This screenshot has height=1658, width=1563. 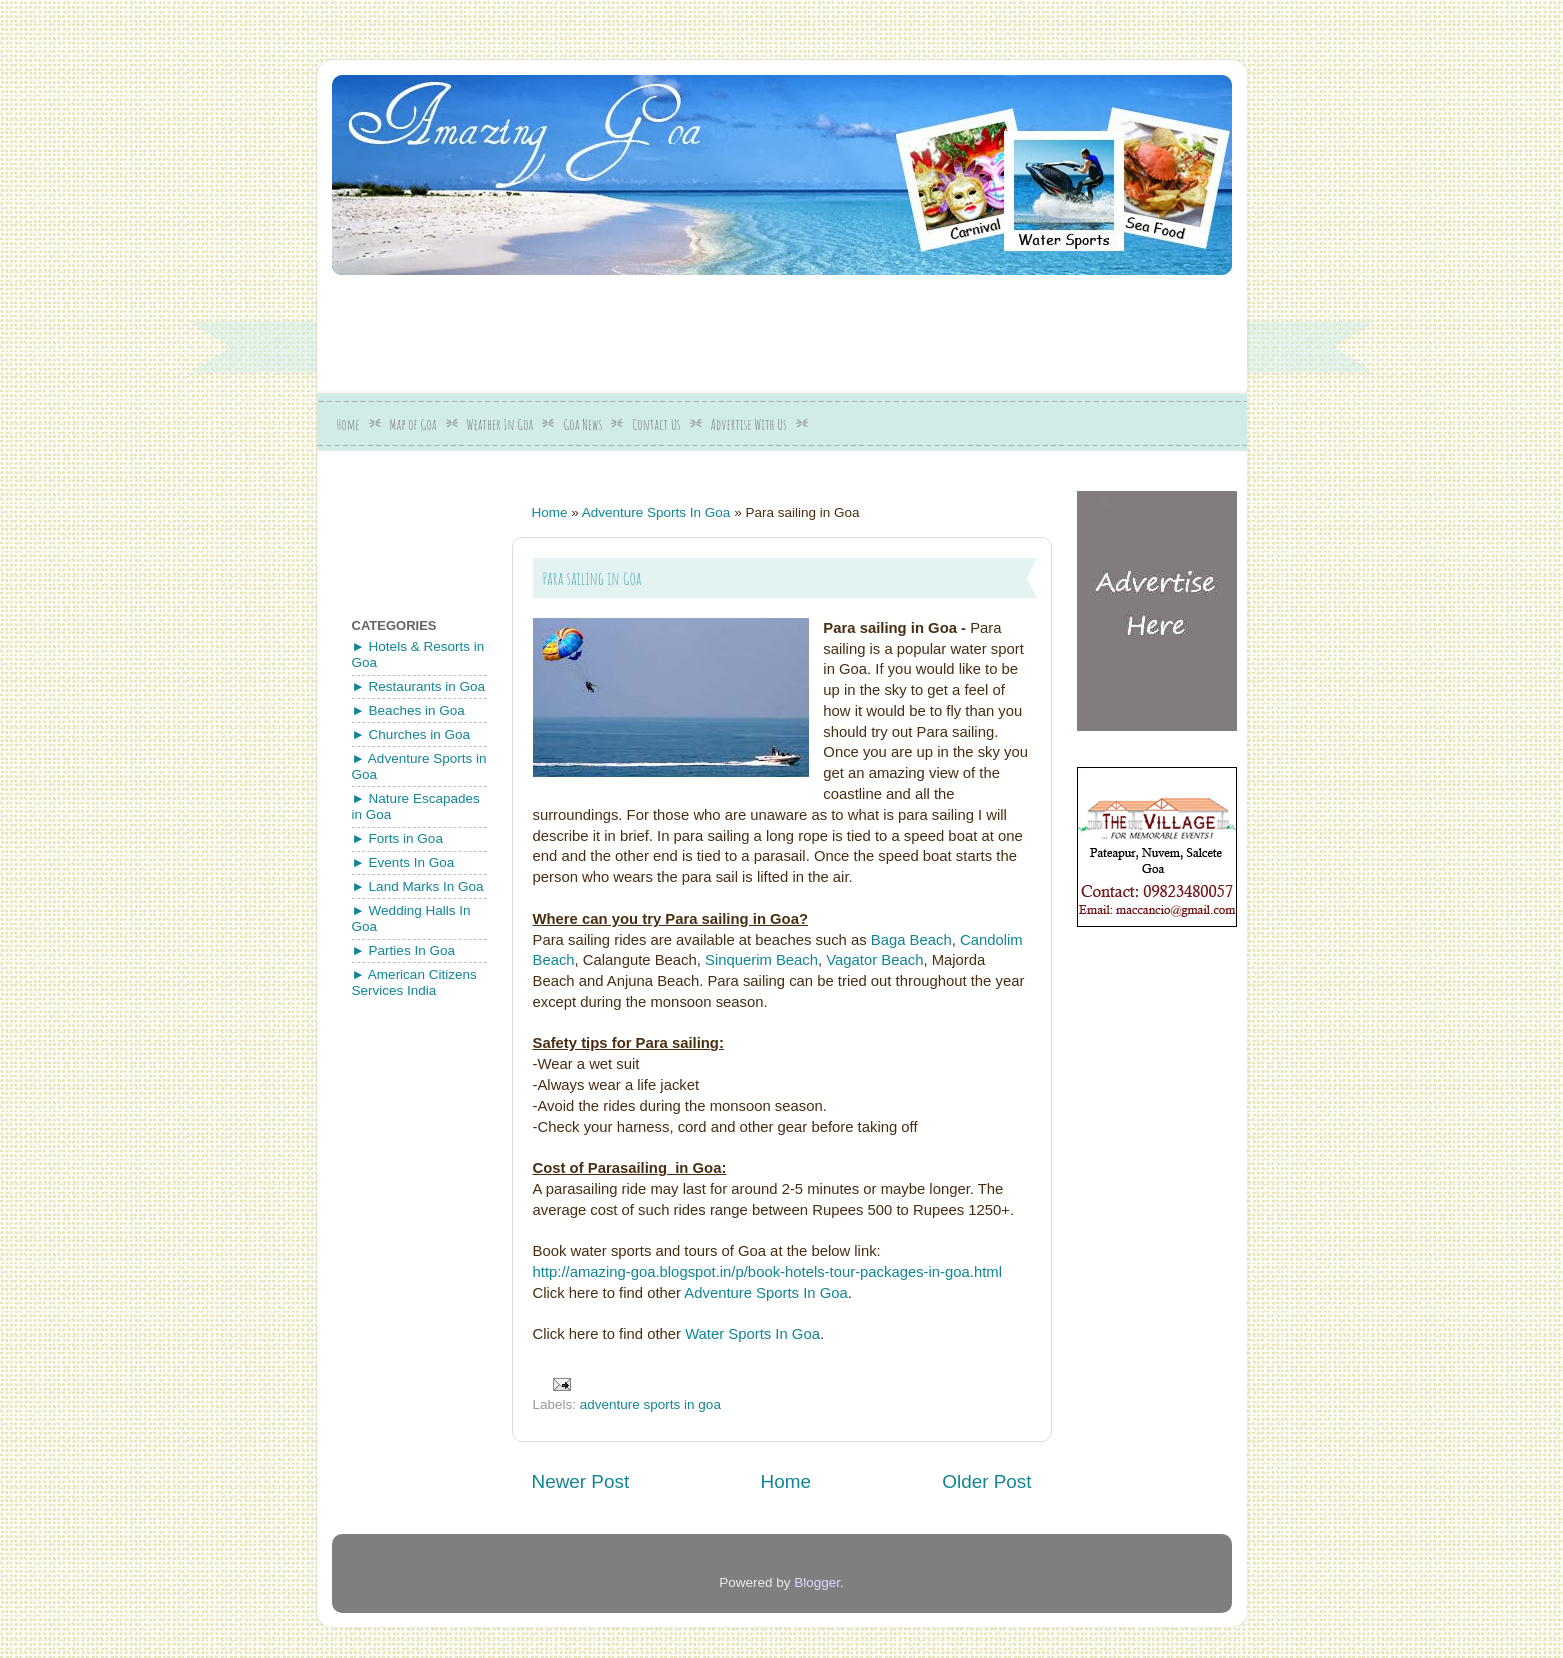 What do you see at coordinates (761, 960) in the screenshot?
I see `Sinquerim Beach` at bounding box center [761, 960].